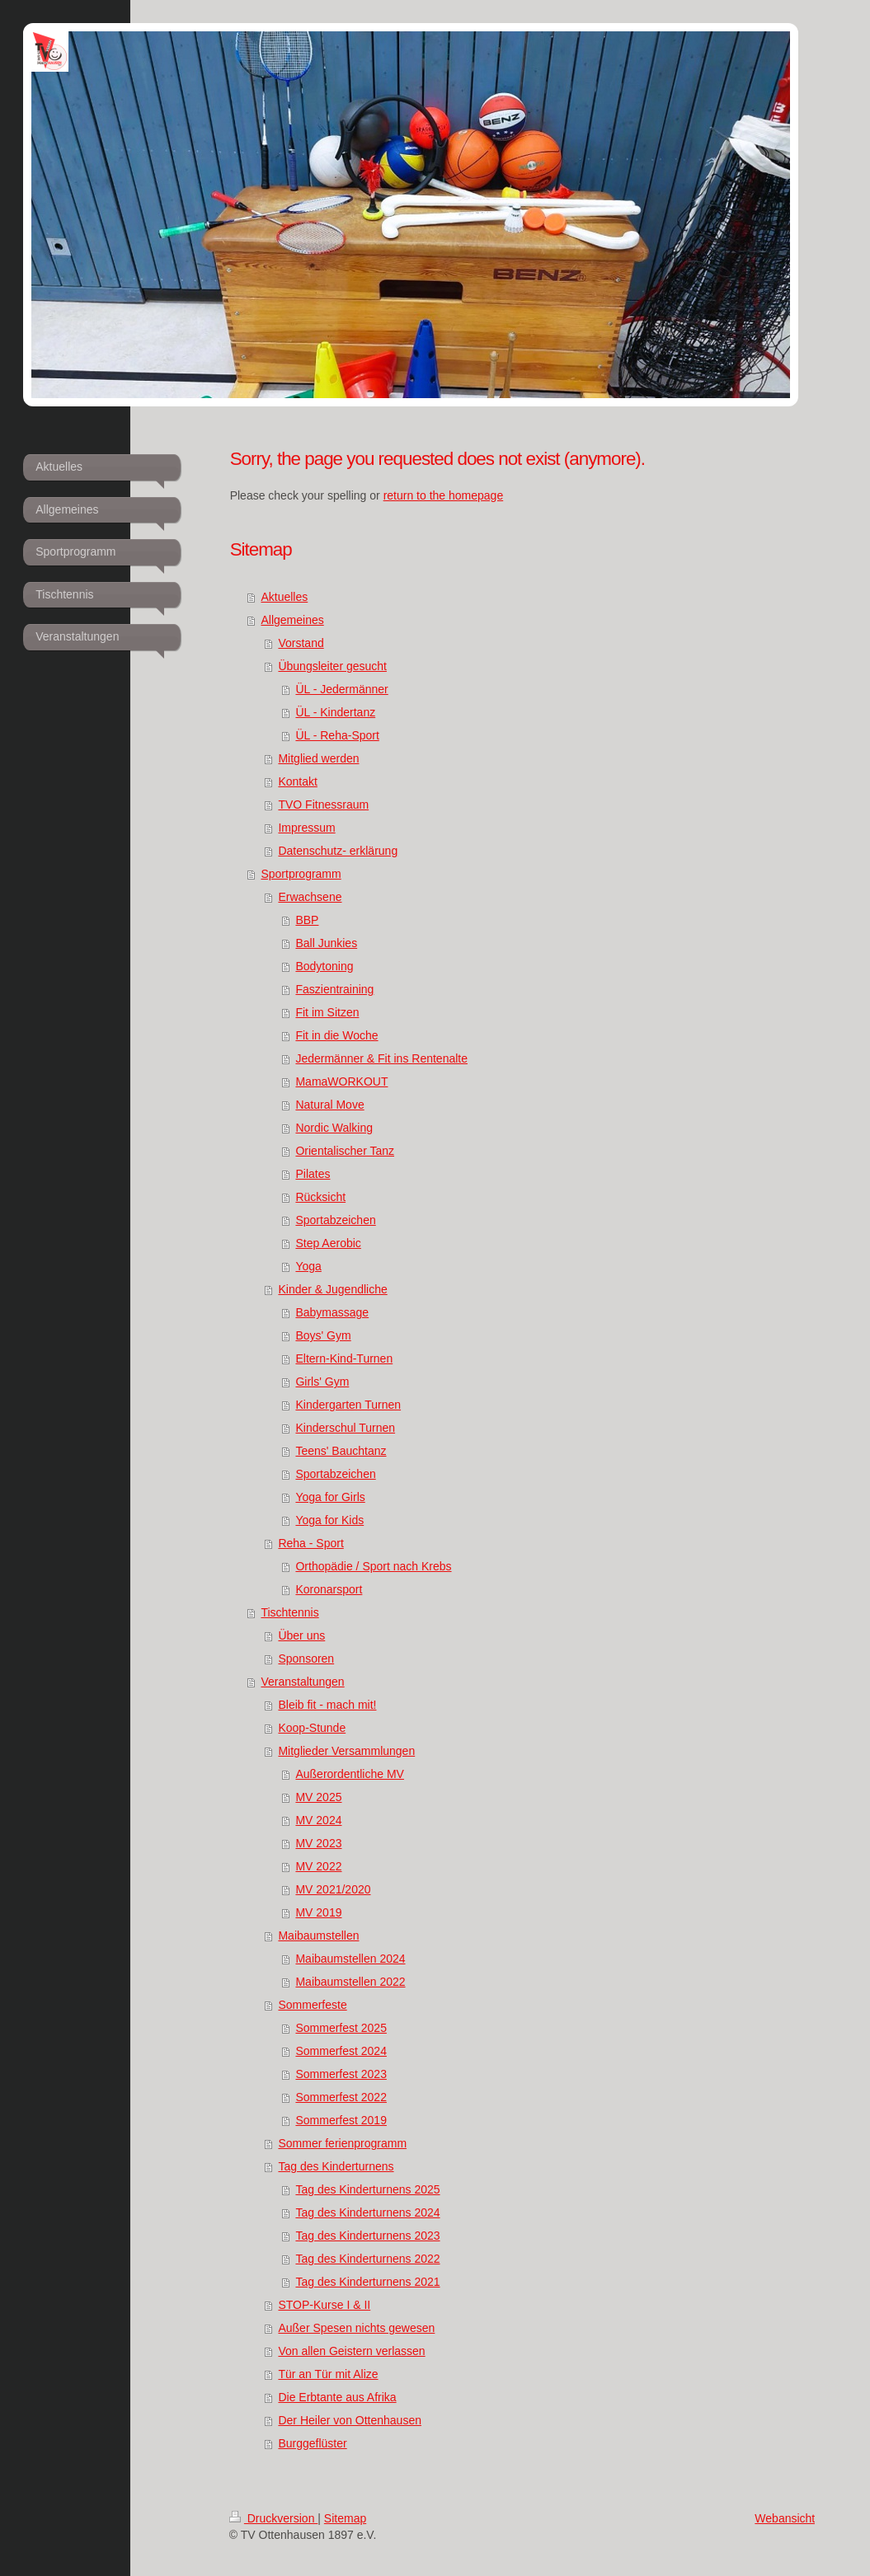  What do you see at coordinates (340, 1450) in the screenshot?
I see `Teens' Bauchtanz` at bounding box center [340, 1450].